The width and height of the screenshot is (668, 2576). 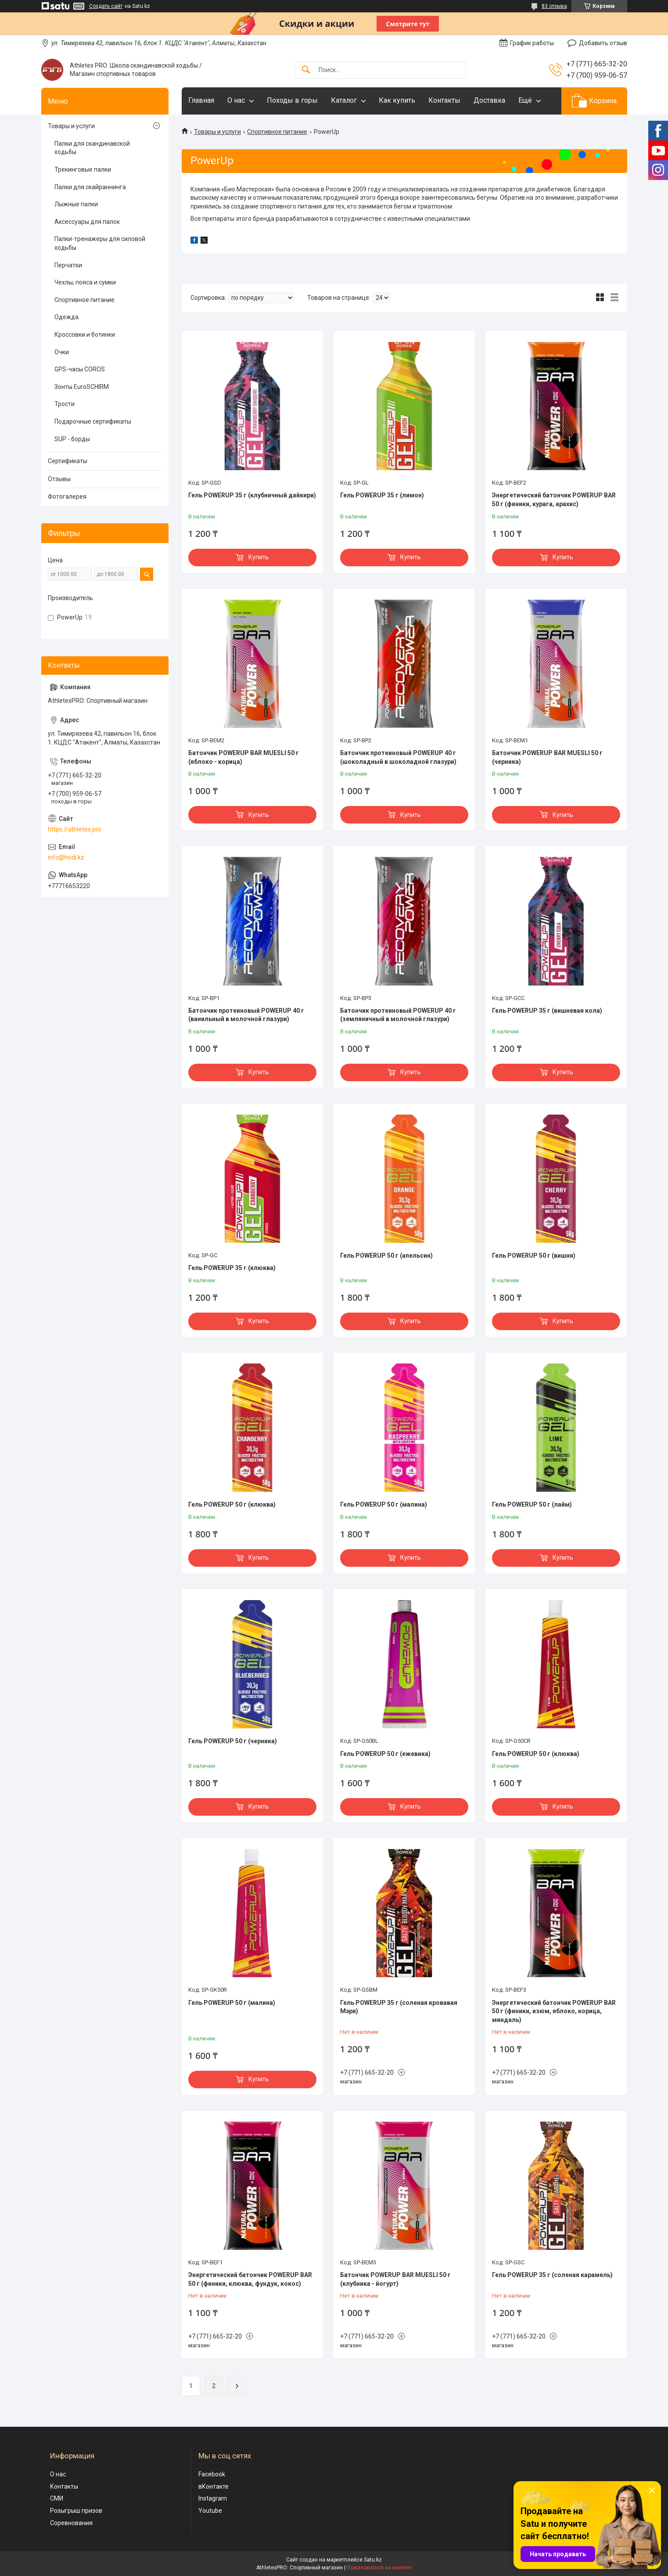 I want to click on Батончик POWERUP BAR MUESLI 50 г (яблоко - корица), so click(x=243, y=757).